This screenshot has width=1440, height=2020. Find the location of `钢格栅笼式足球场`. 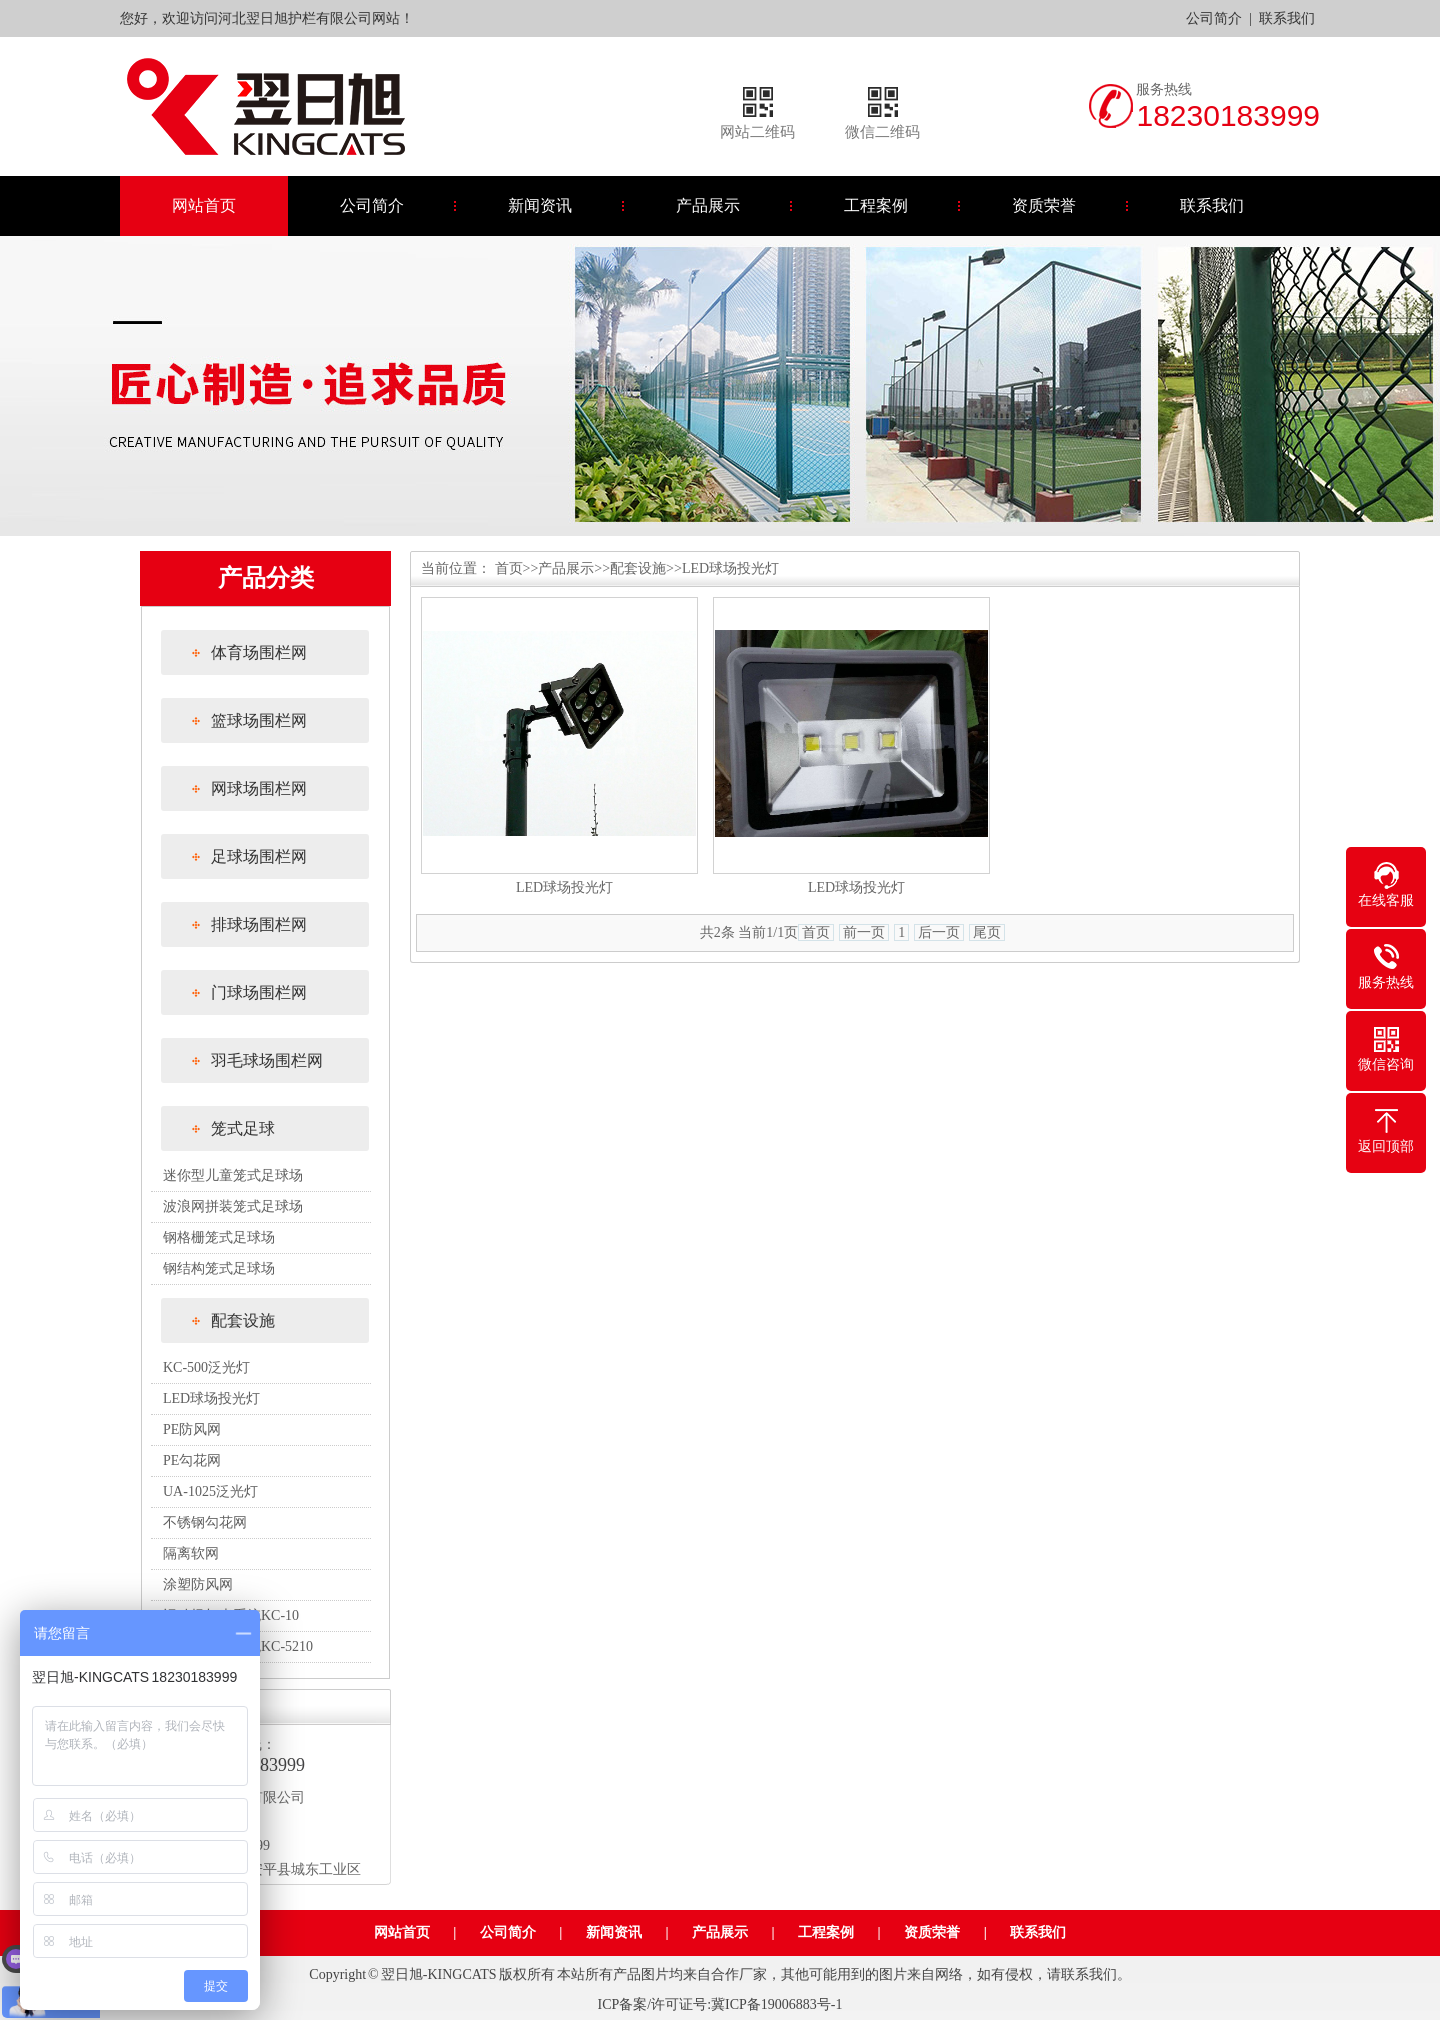

钢格栅笼式足球场 is located at coordinates (219, 1237).